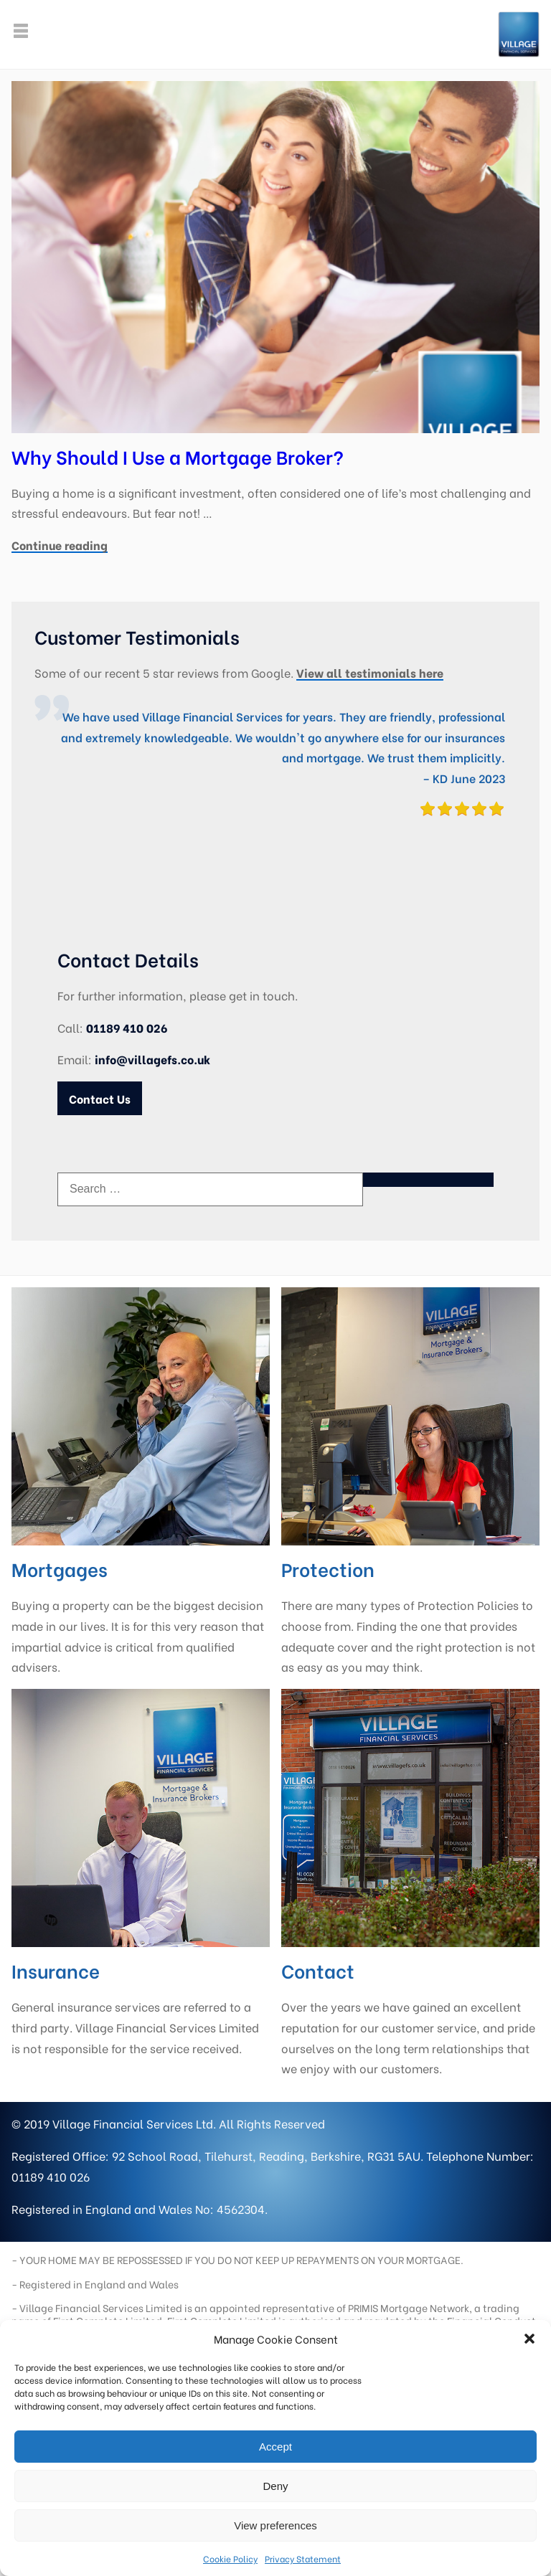  Describe the element at coordinates (59, 1568) in the screenshot. I see `Mortgages` at that location.